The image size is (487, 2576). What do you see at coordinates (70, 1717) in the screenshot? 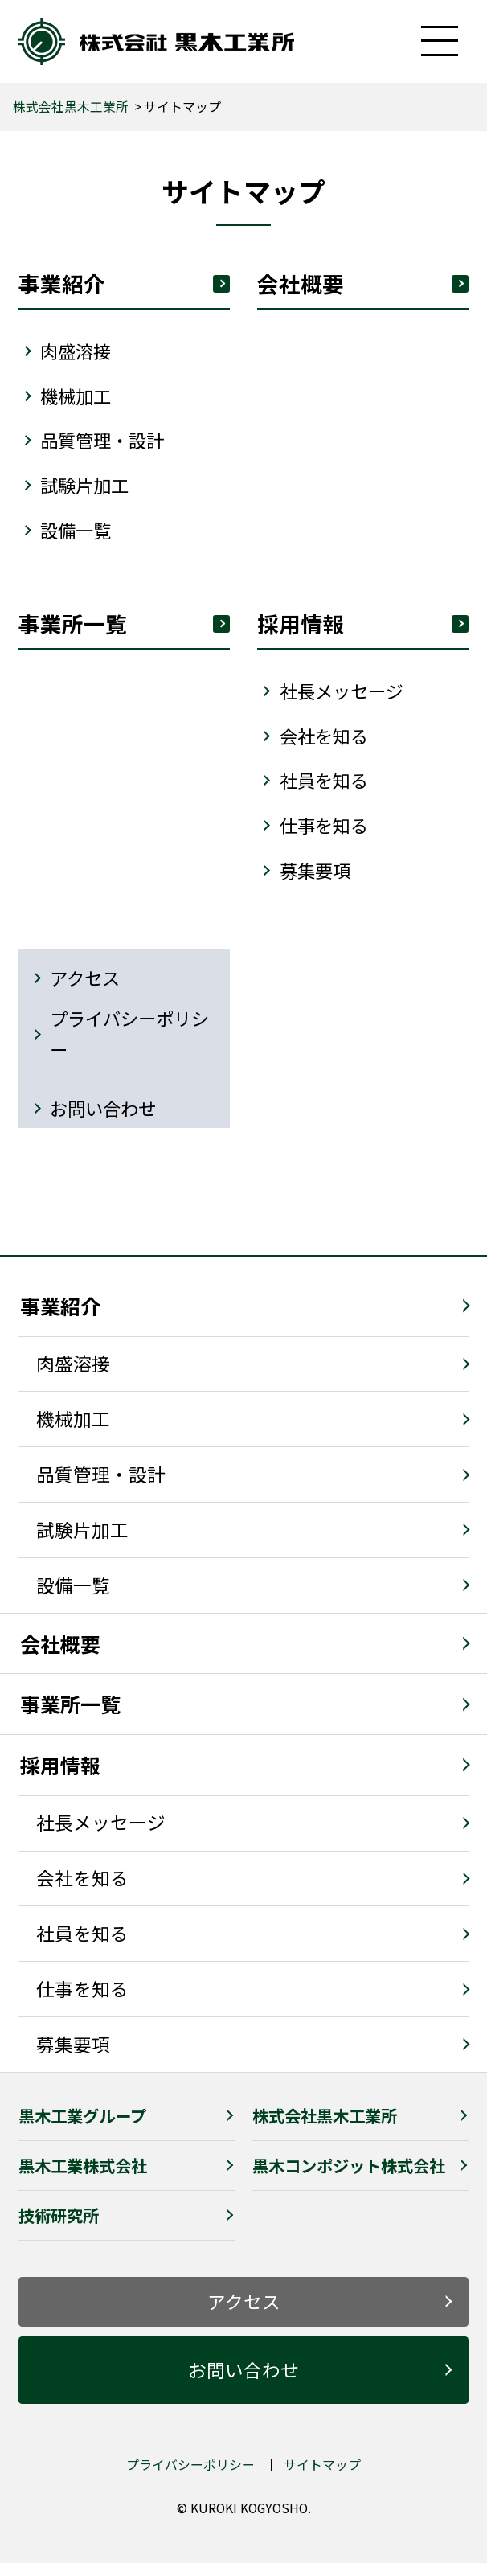
I see `事業所一覧` at bounding box center [70, 1717].